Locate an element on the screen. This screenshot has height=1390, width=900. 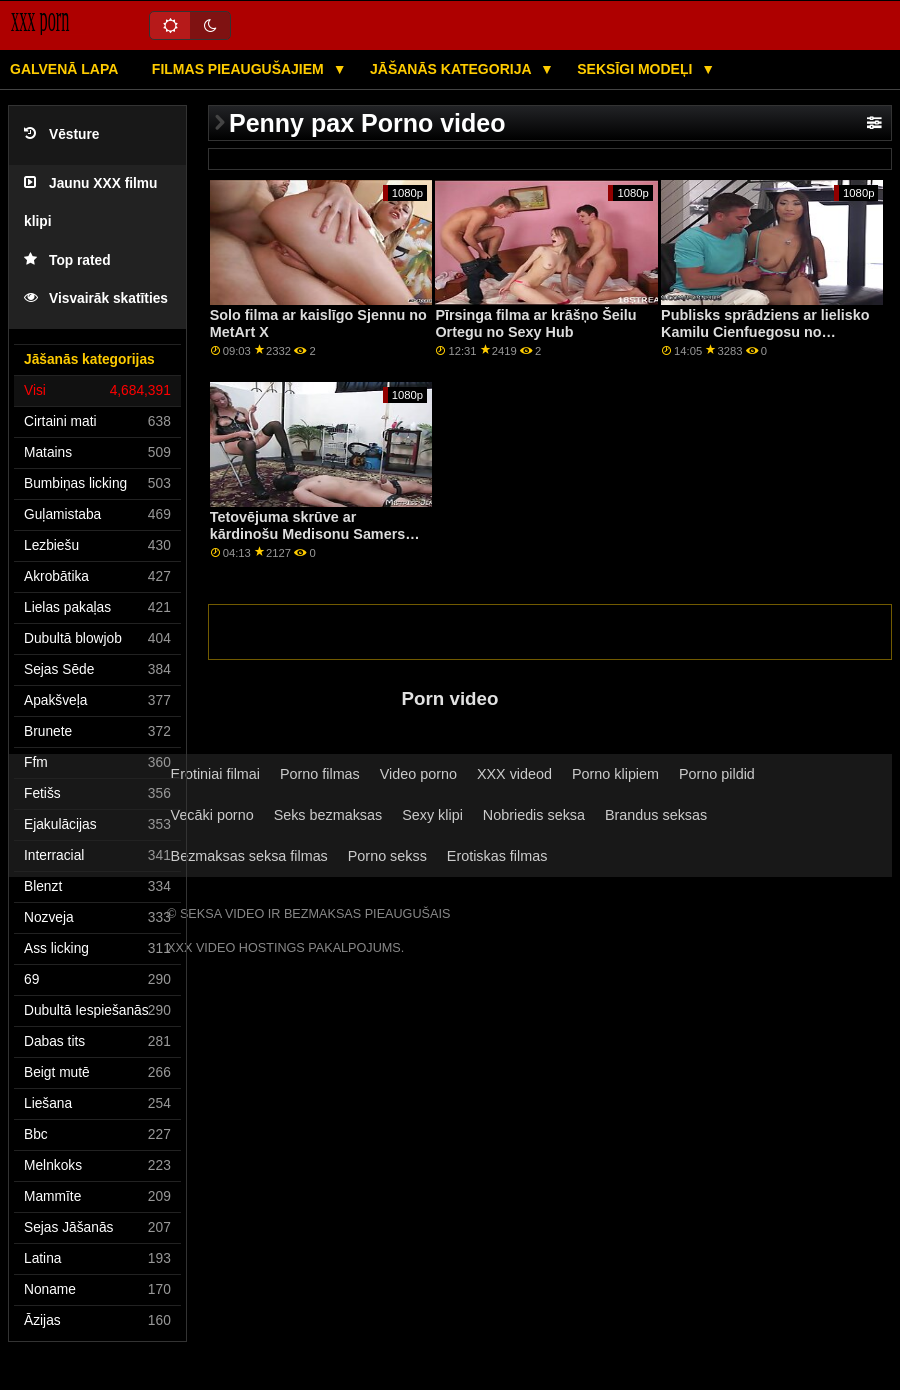
Visvairāk skatīties is located at coordinates (96, 298).